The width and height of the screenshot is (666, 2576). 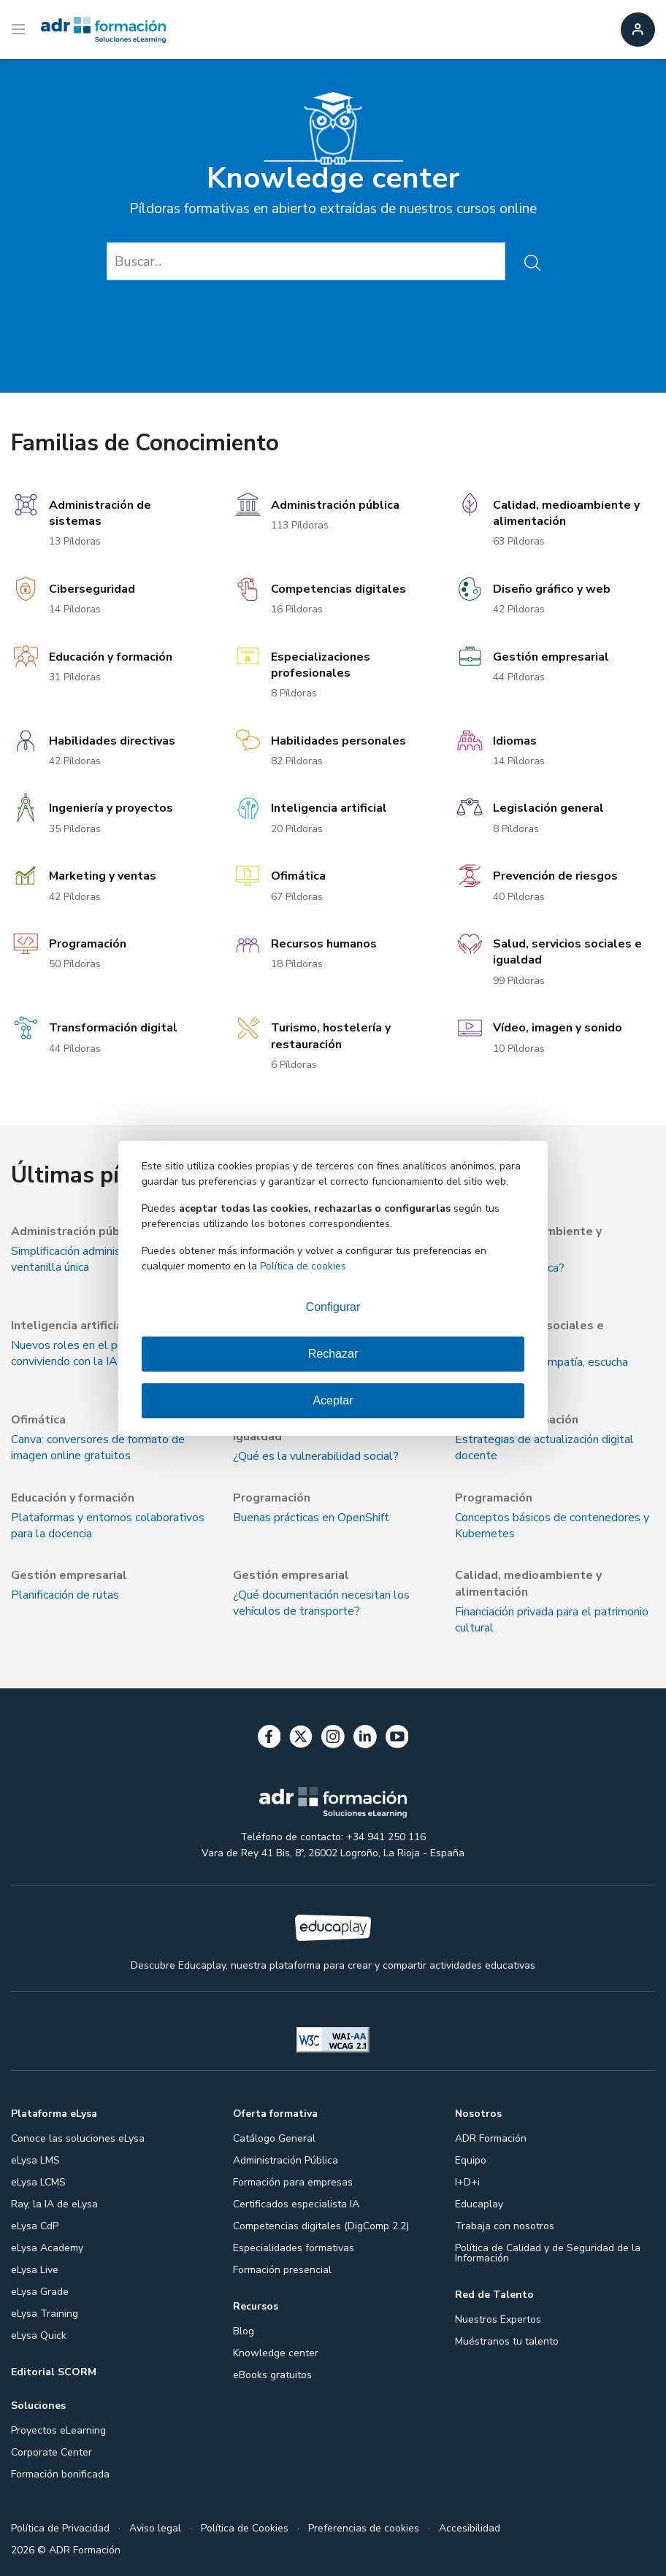 What do you see at coordinates (293, 2248) in the screenshot?
I see `Especialidades formativas` at bounding box center [293, 2248].